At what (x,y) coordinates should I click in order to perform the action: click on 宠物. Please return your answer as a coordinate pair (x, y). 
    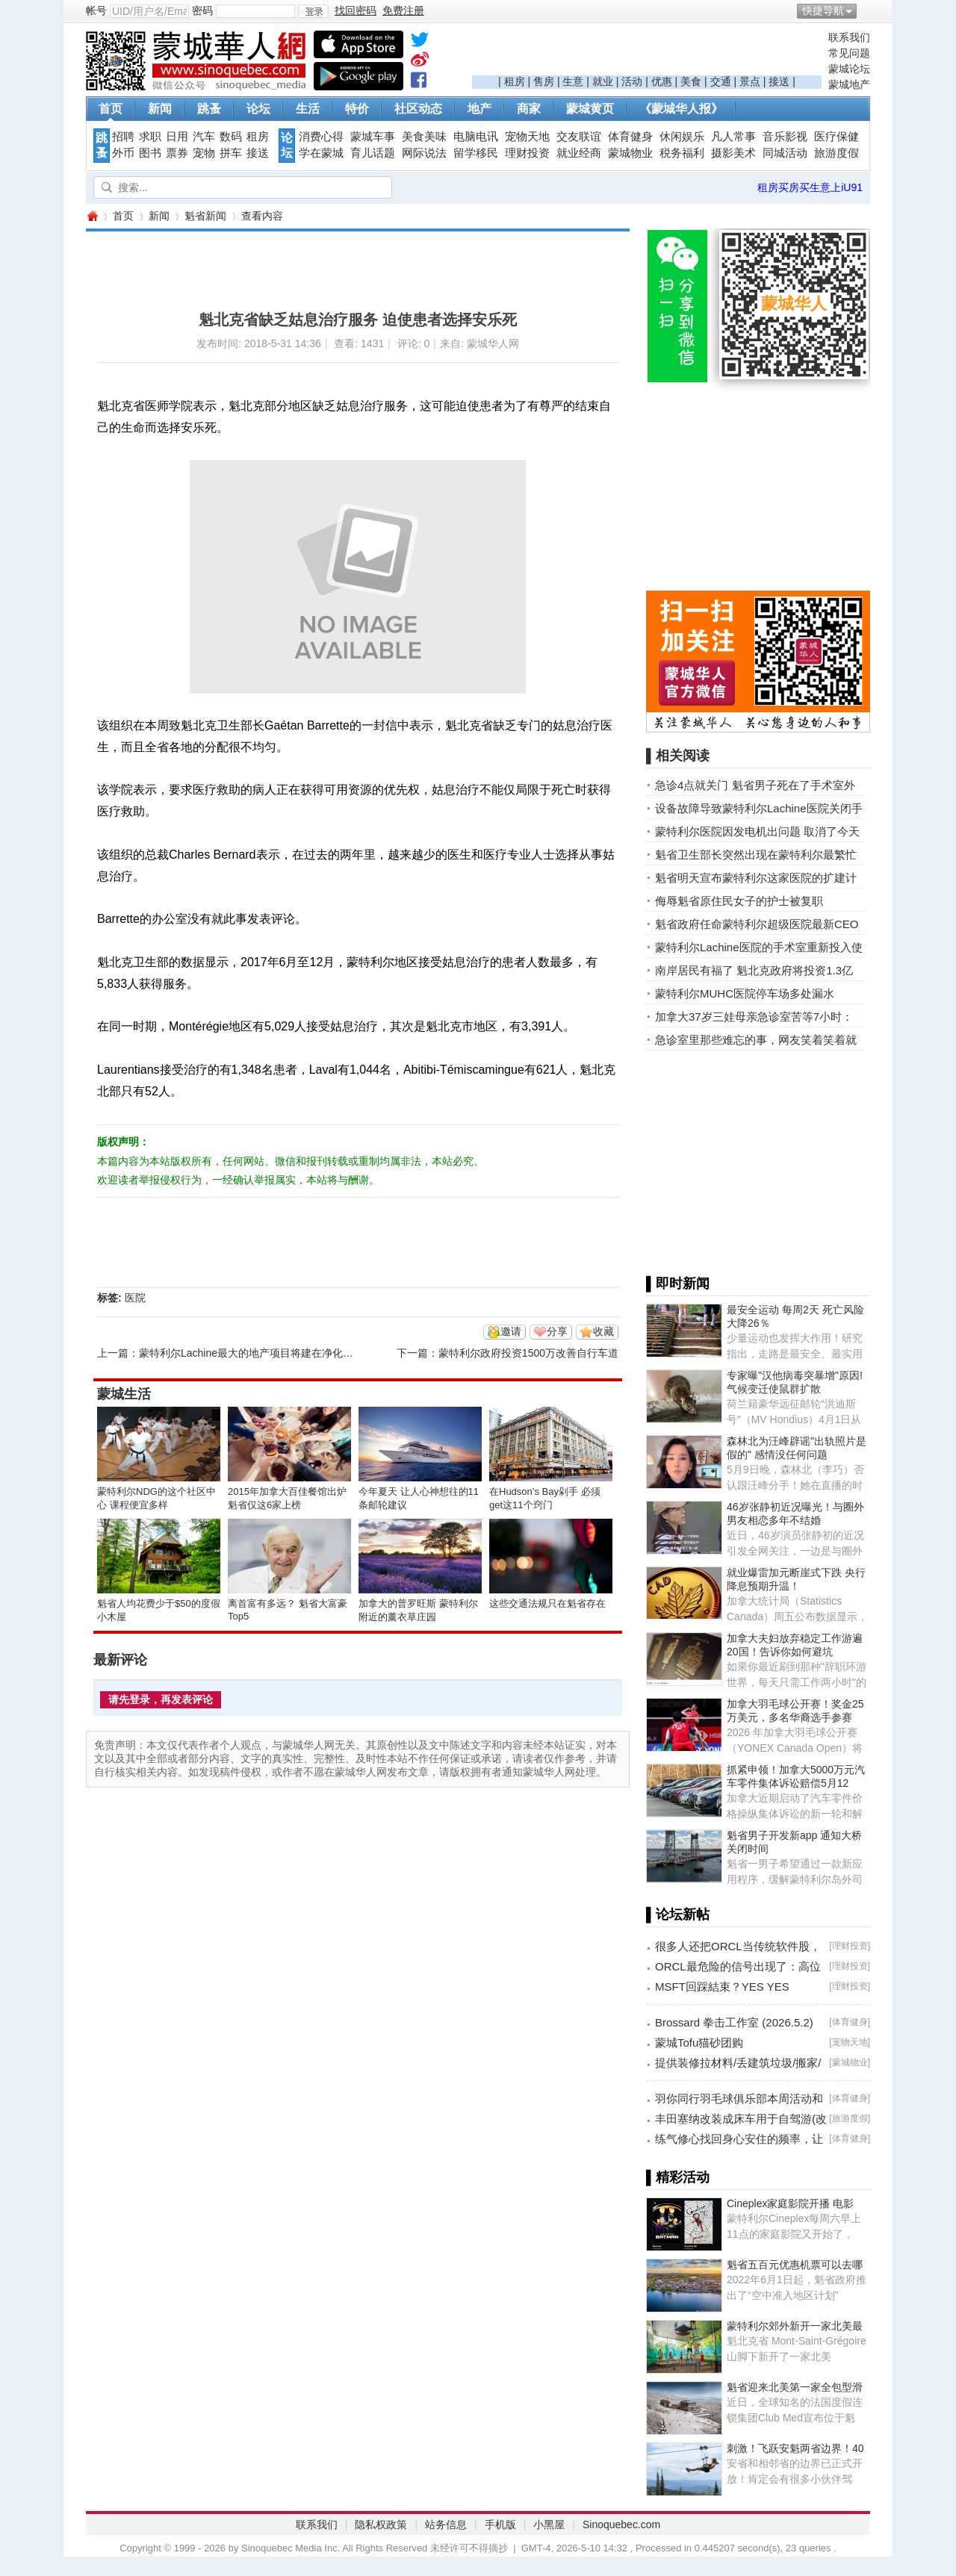
    Looking at the image, I should click on (204, 153).